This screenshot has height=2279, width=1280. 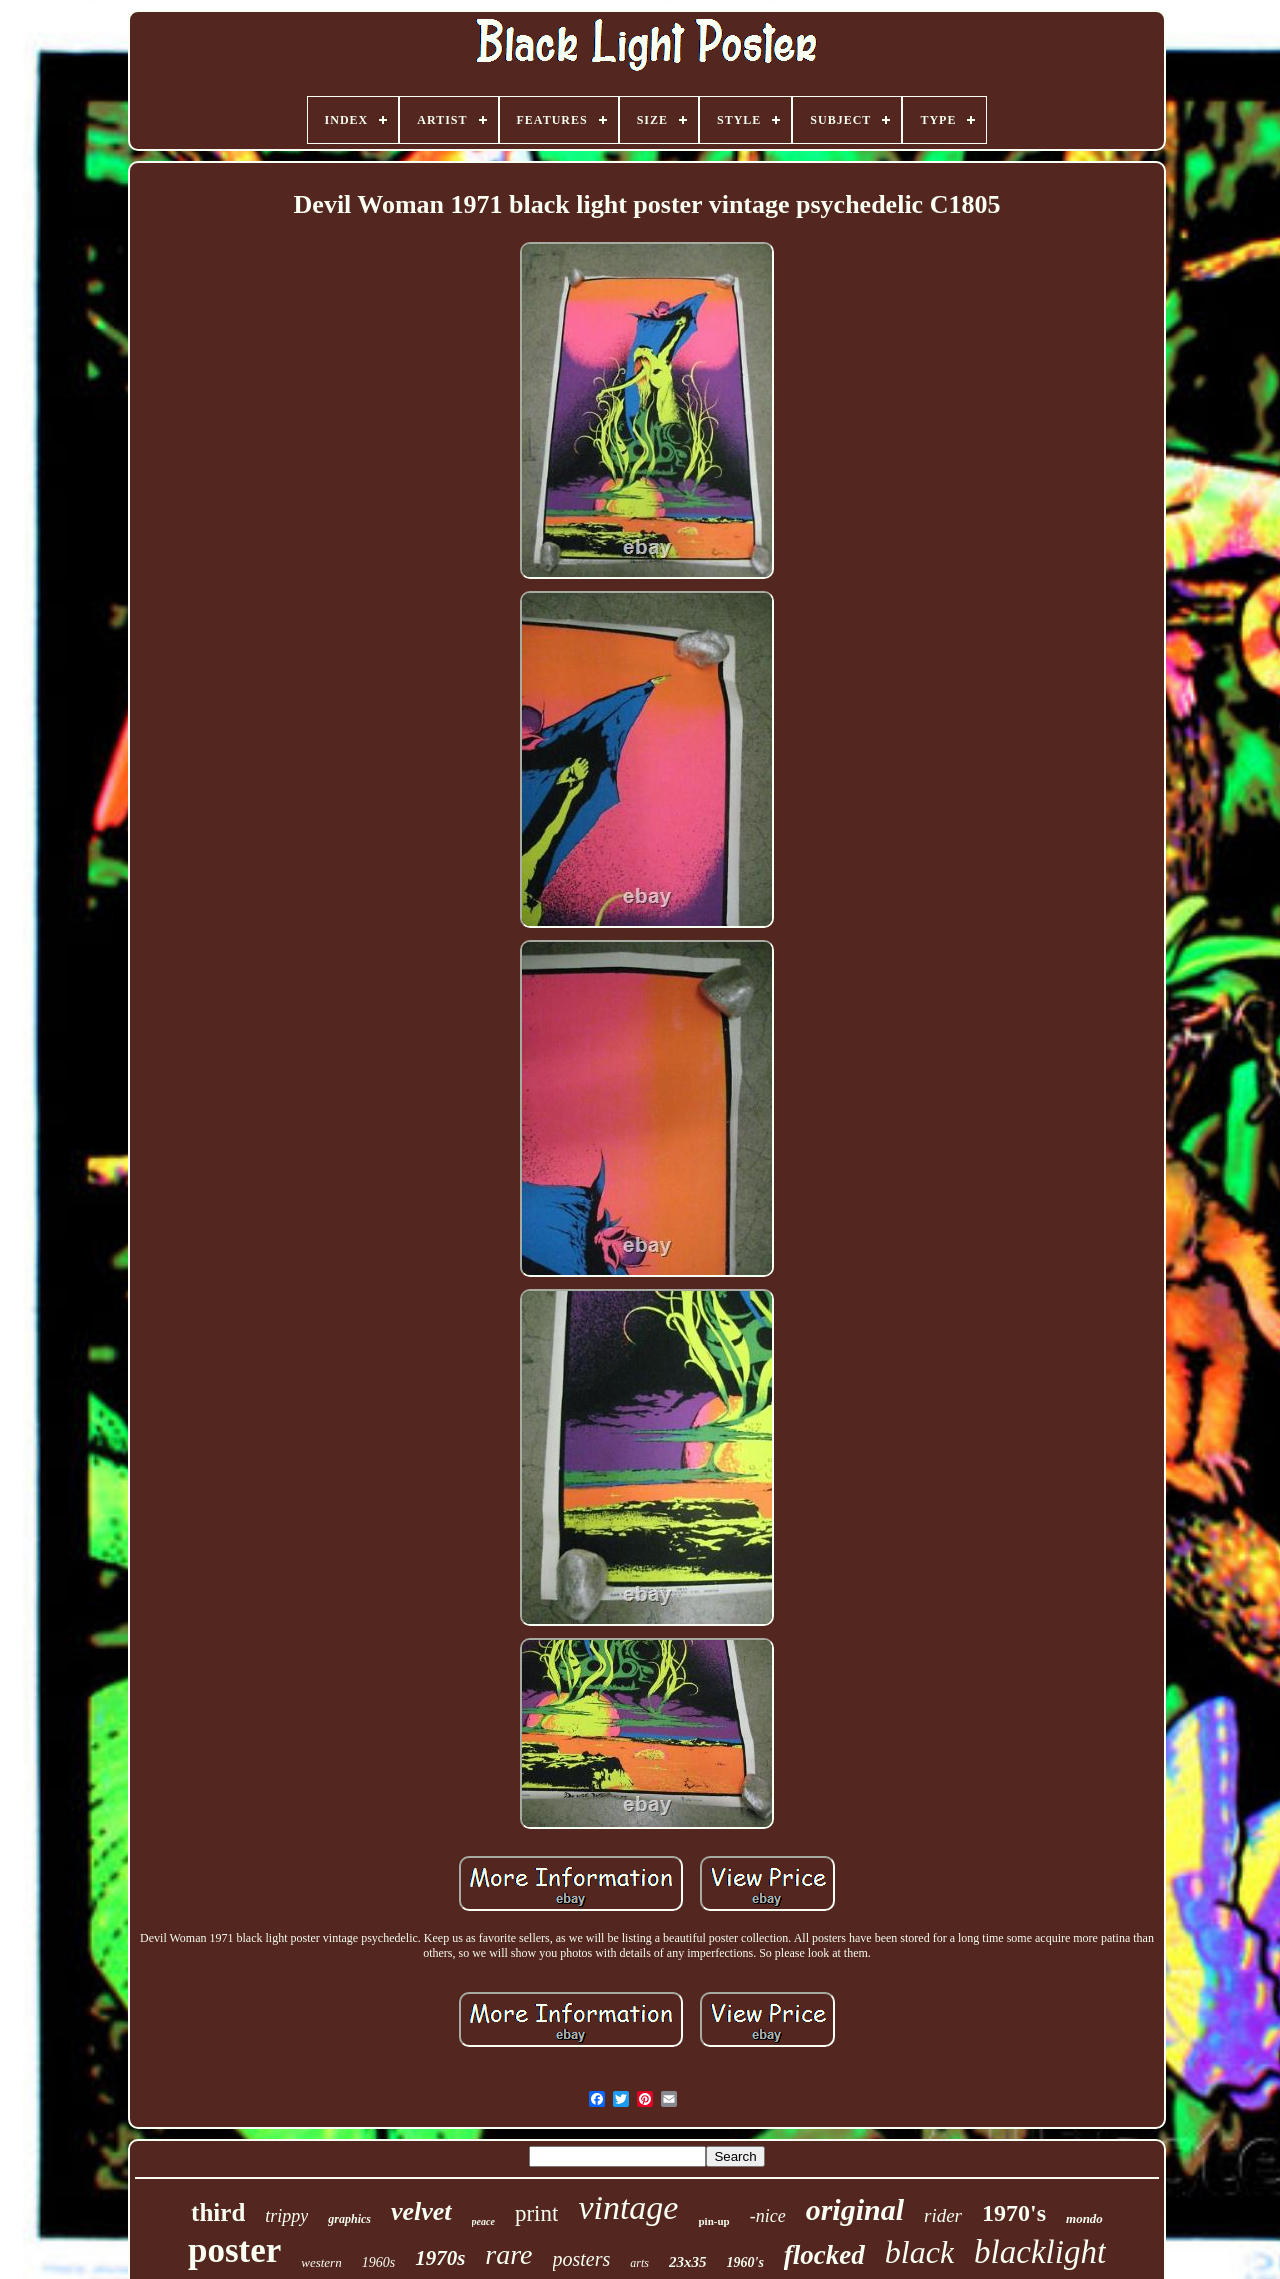 I want to click on -nice, so click(x=768, y=2216).